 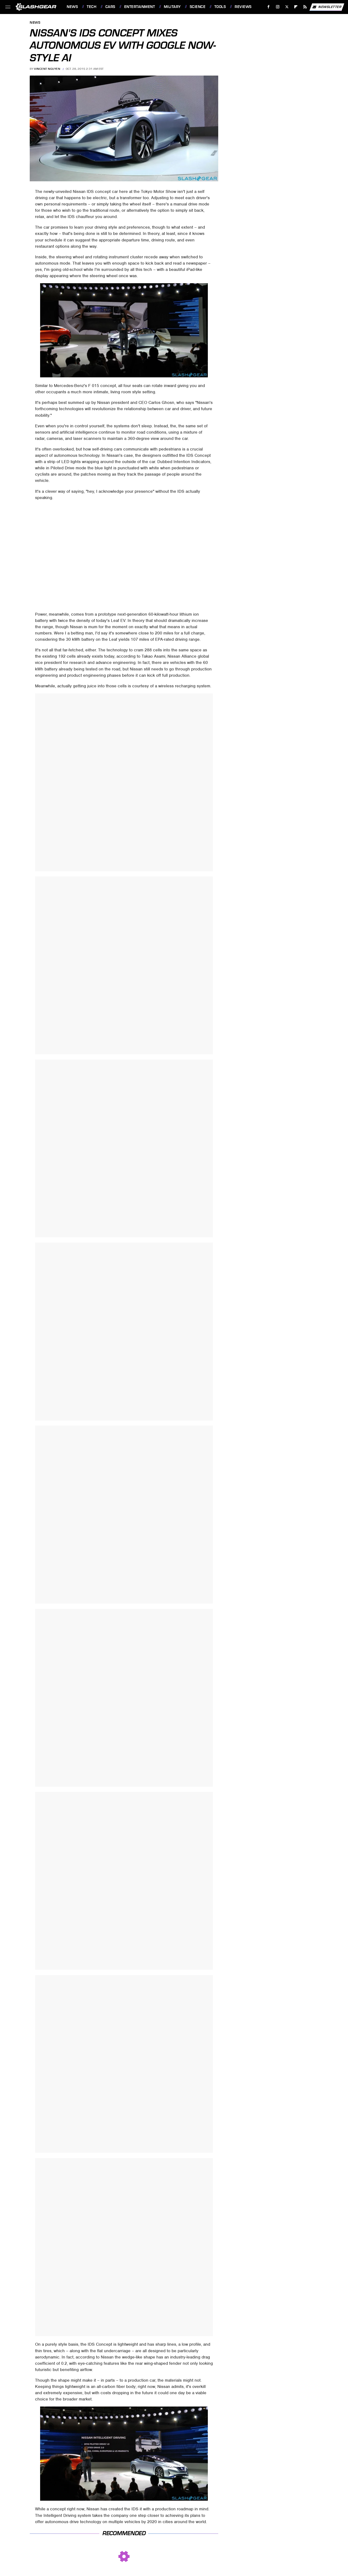 What do you see at coordinates (91, 7) in the screenshot?
I see `Tech` at bounding box center [91, 7].